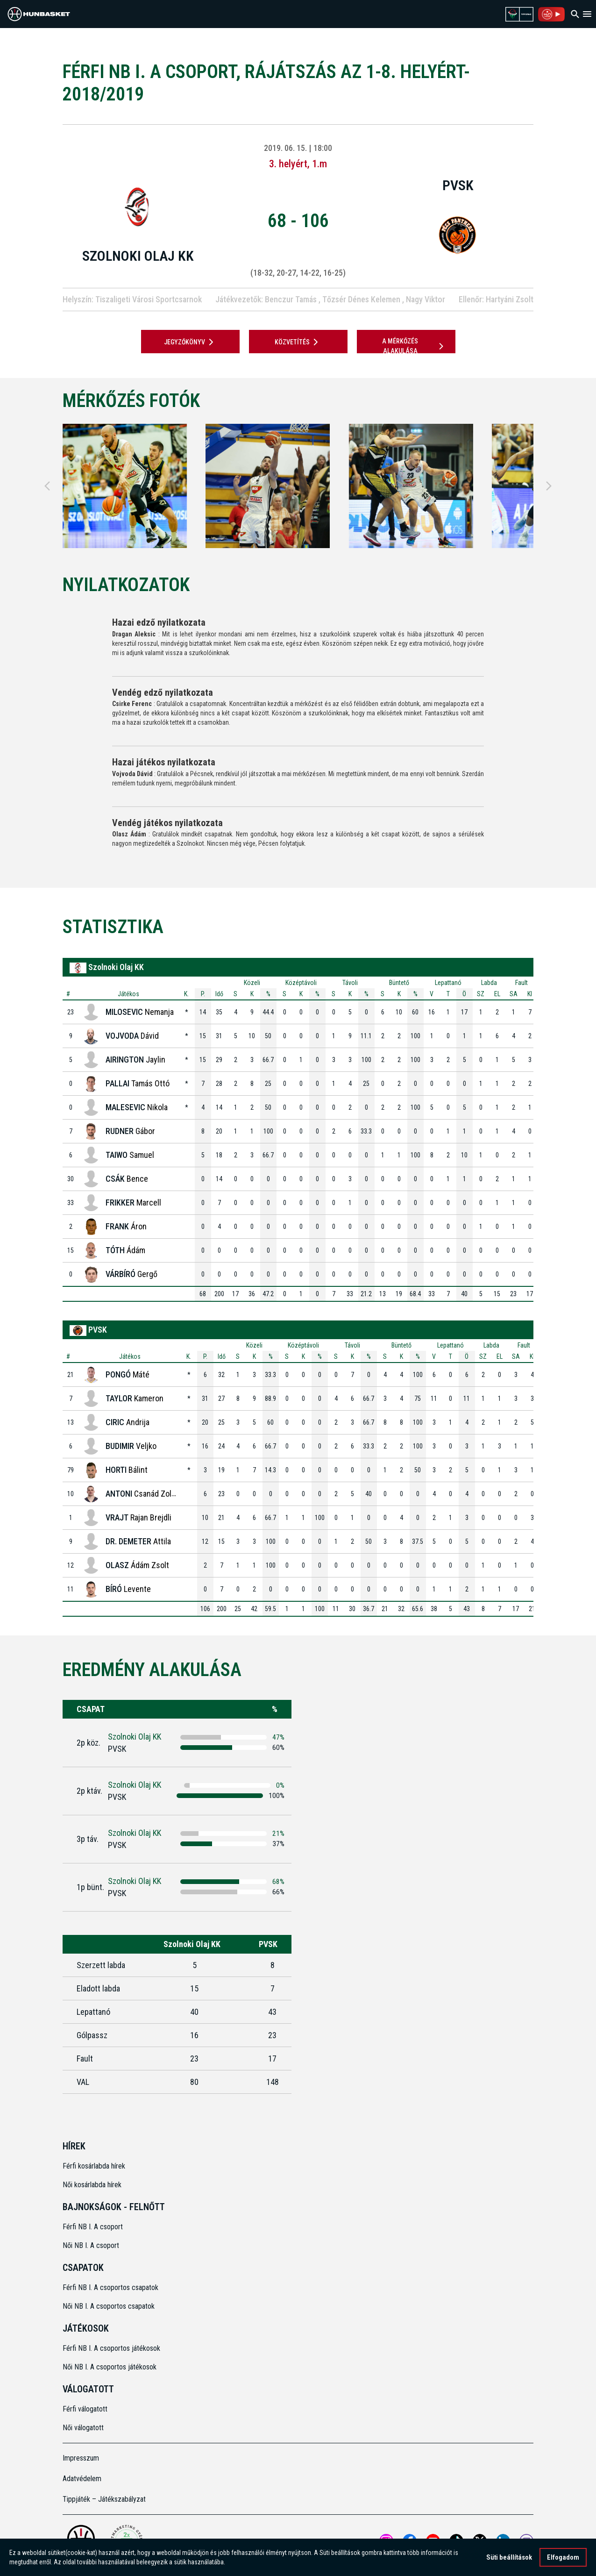 This screenshot has height=2576, width=596. What do you see at coordinates (298, 342) in the screenshot?
I see `Közvetítés` at bounding box center [298, 342].